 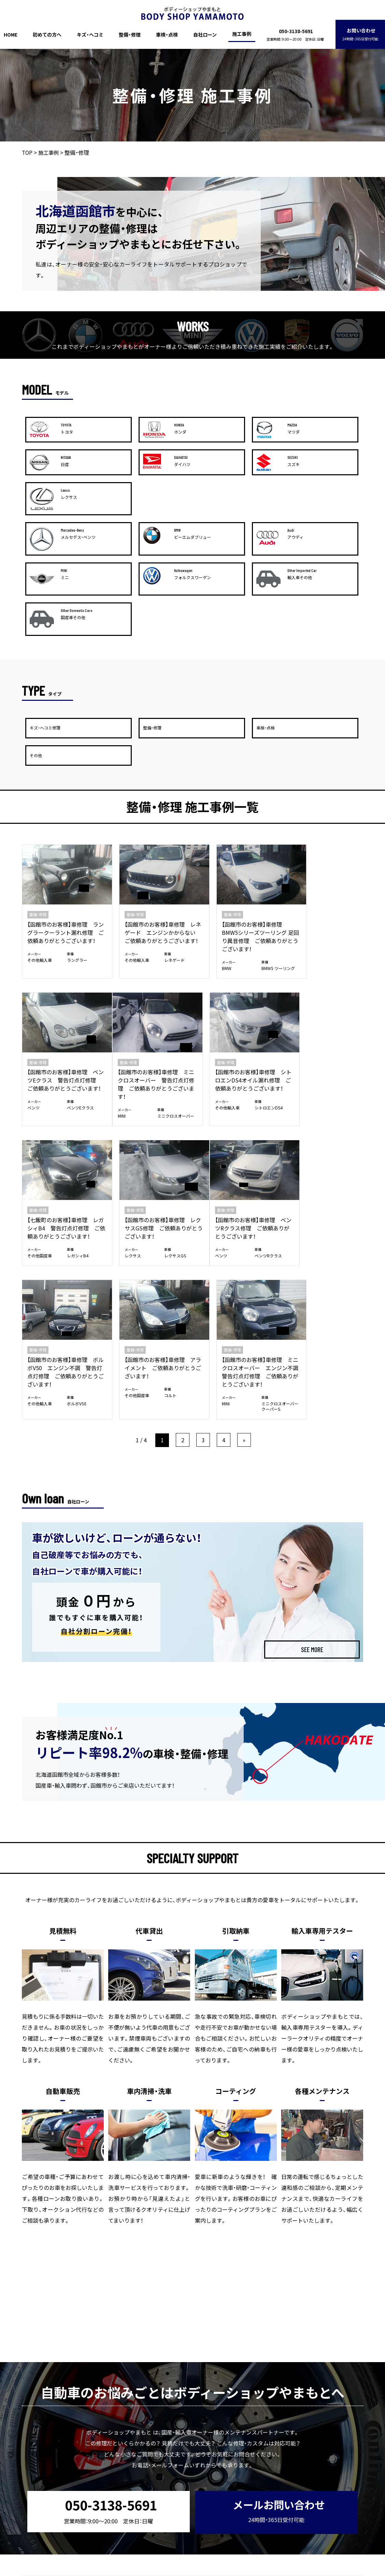 What do you see at coordinates (234, 804) in the screenshot?
I see `【函館市のお客様】車修理 BMW5シリーズツーリング 足回り異音修理 ご依頼ありがとうございます！` at bounding box center [234, 804].